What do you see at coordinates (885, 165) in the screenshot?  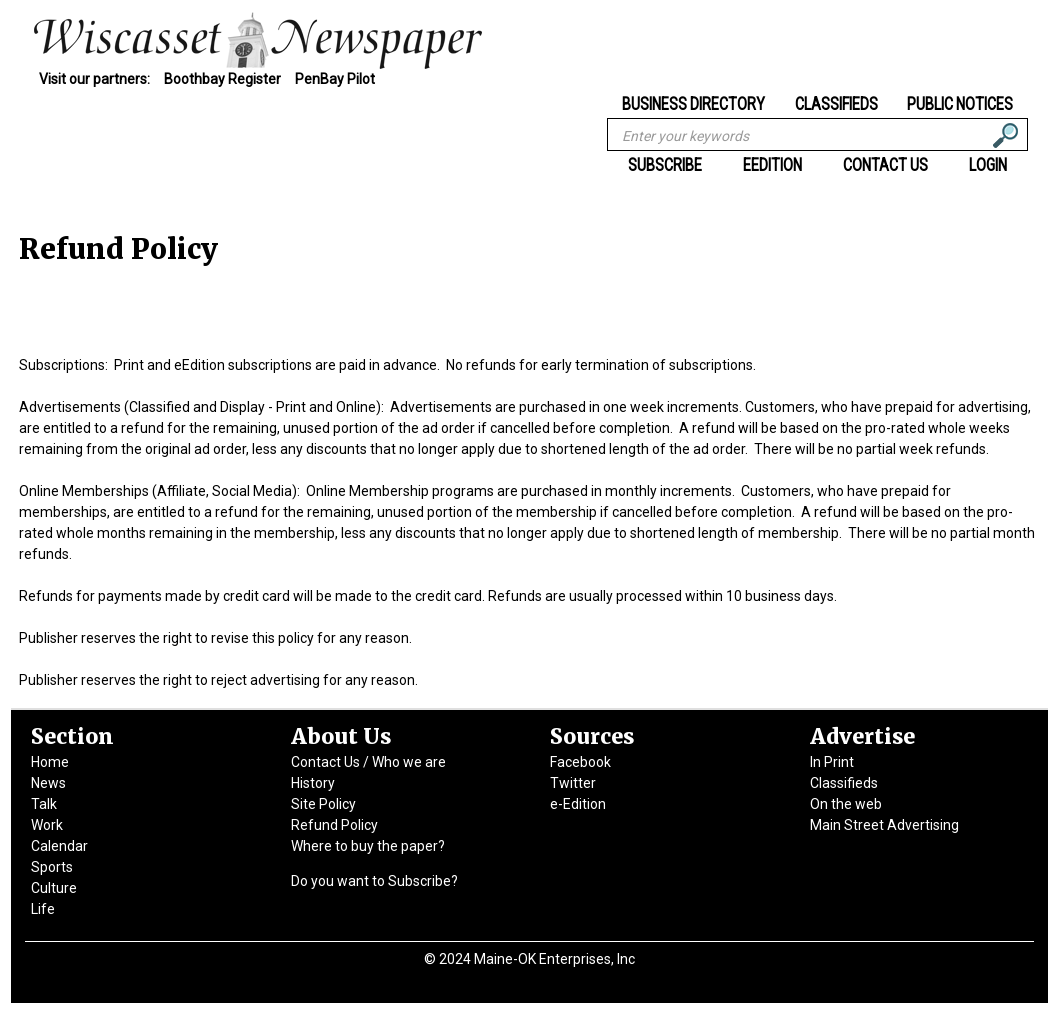 I see `Contact Us` at bounding box center [885, 165].